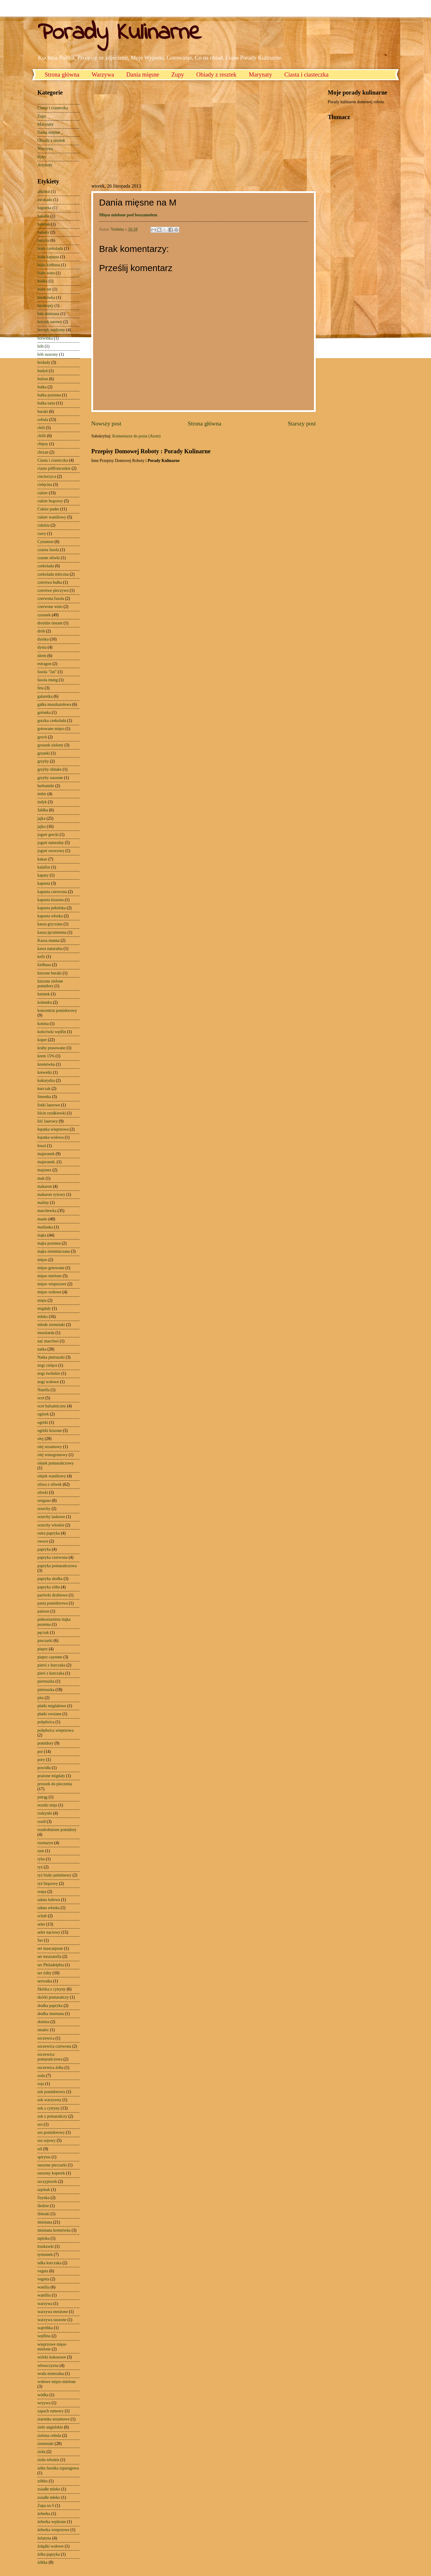 The height and width of the screenshot is (2576, 431). What do you see at coordinates (42, 1259) in the screenshot?
I see `mięso` at bounding box center [42, 1259].